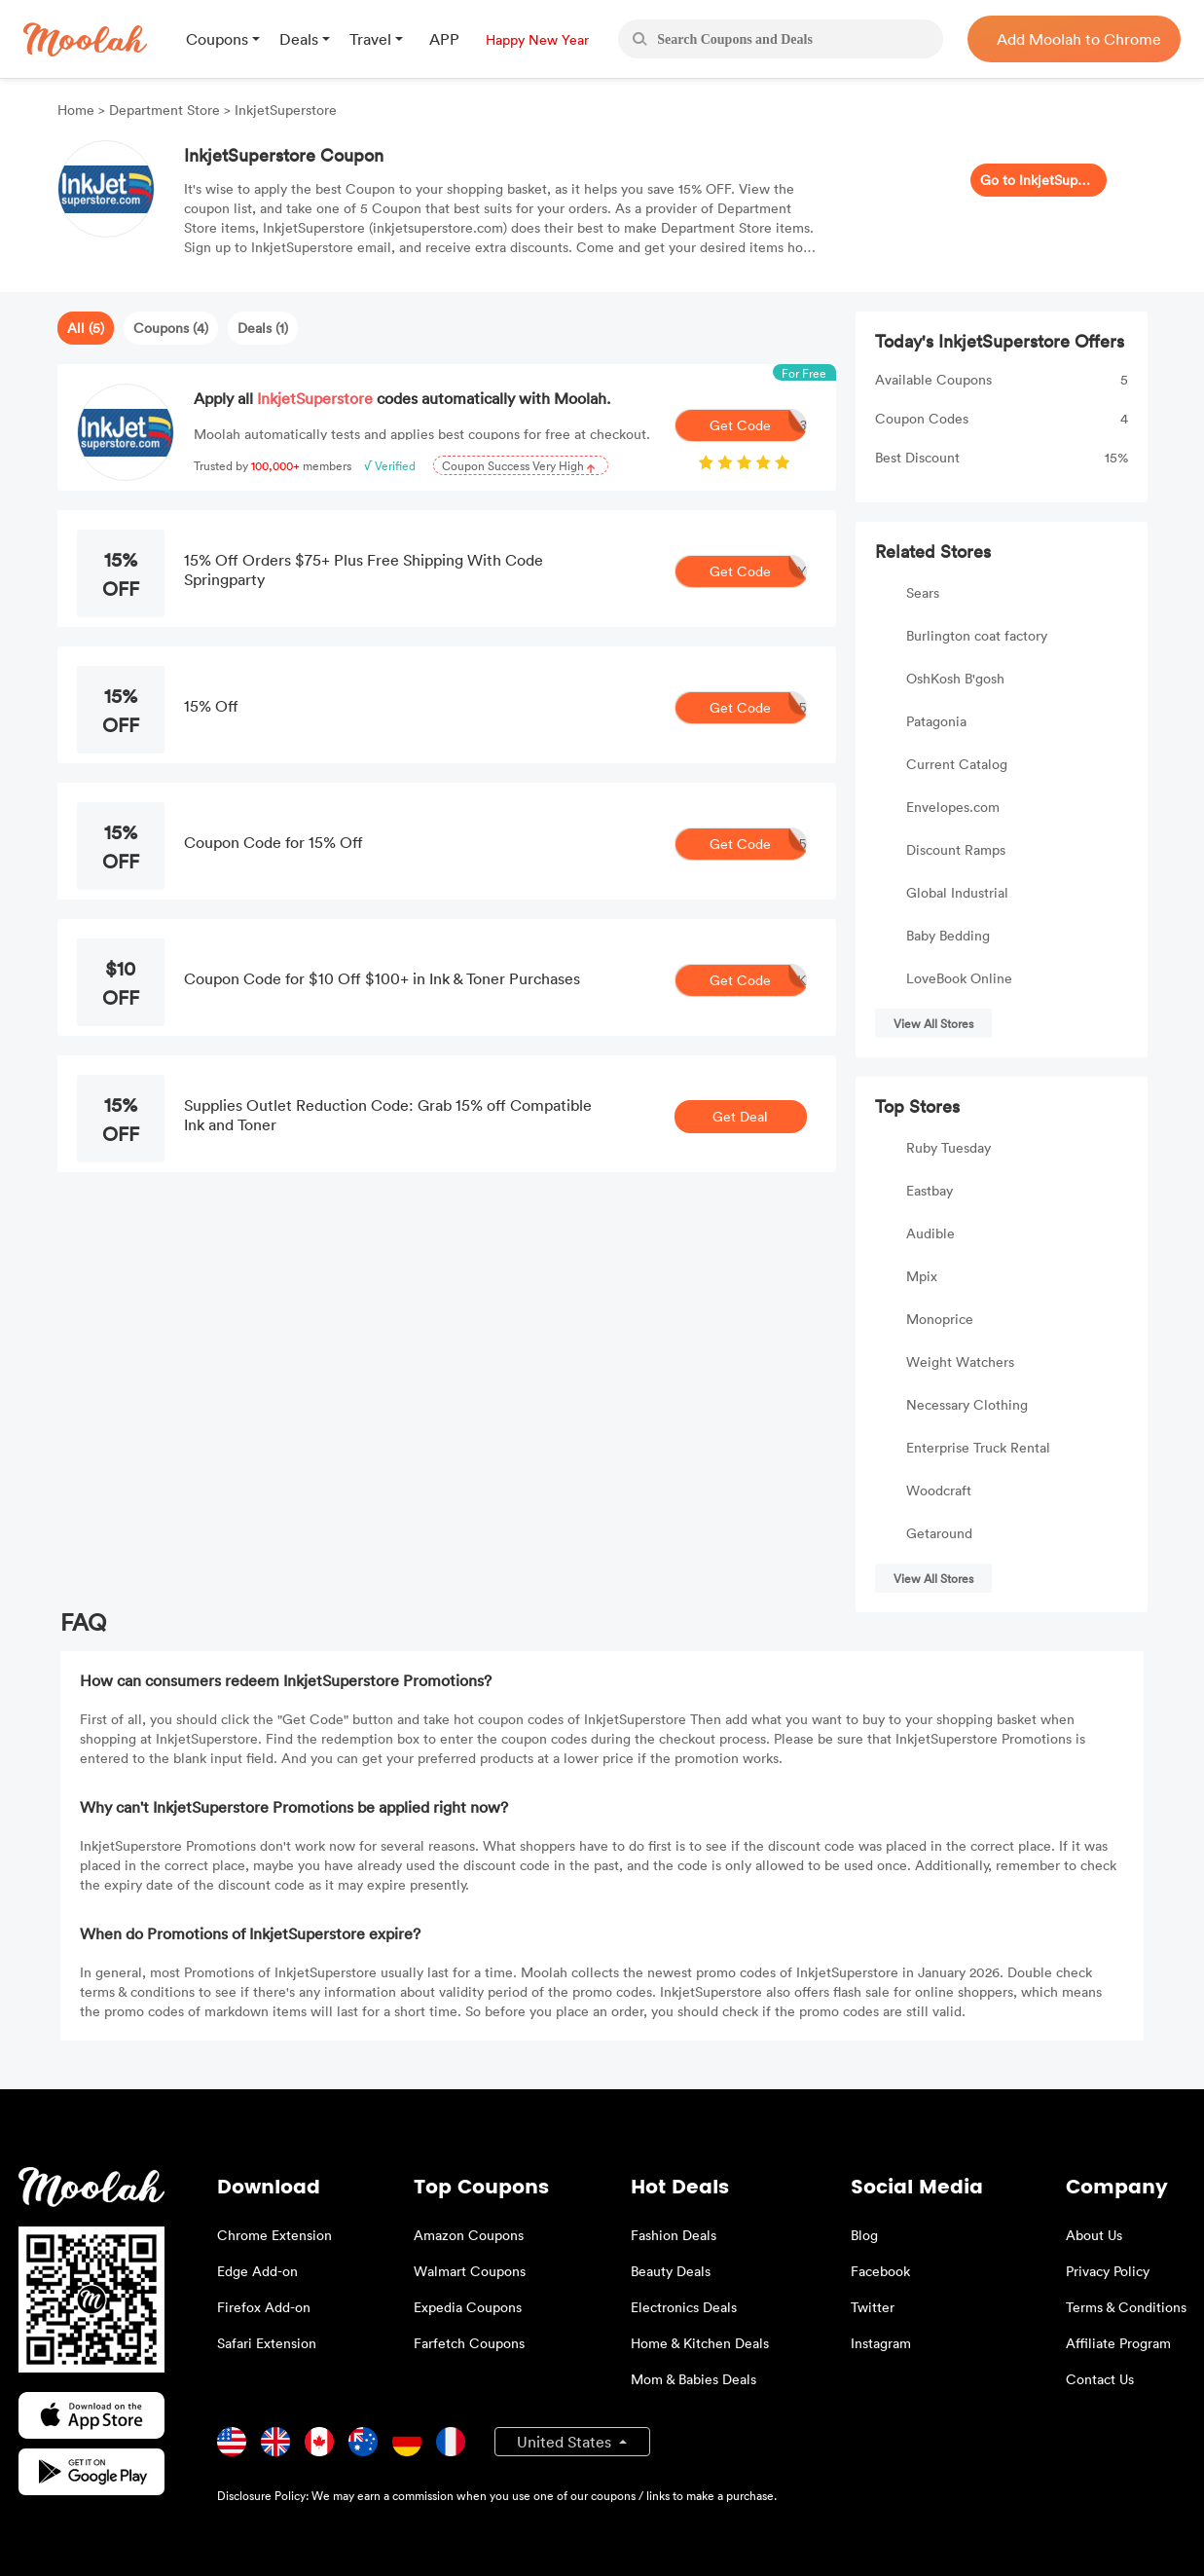 Image resolution: width=1204 pixels, height=2576 pixels. I want to click on Mom & Babies Deals, so click(693, 2379).